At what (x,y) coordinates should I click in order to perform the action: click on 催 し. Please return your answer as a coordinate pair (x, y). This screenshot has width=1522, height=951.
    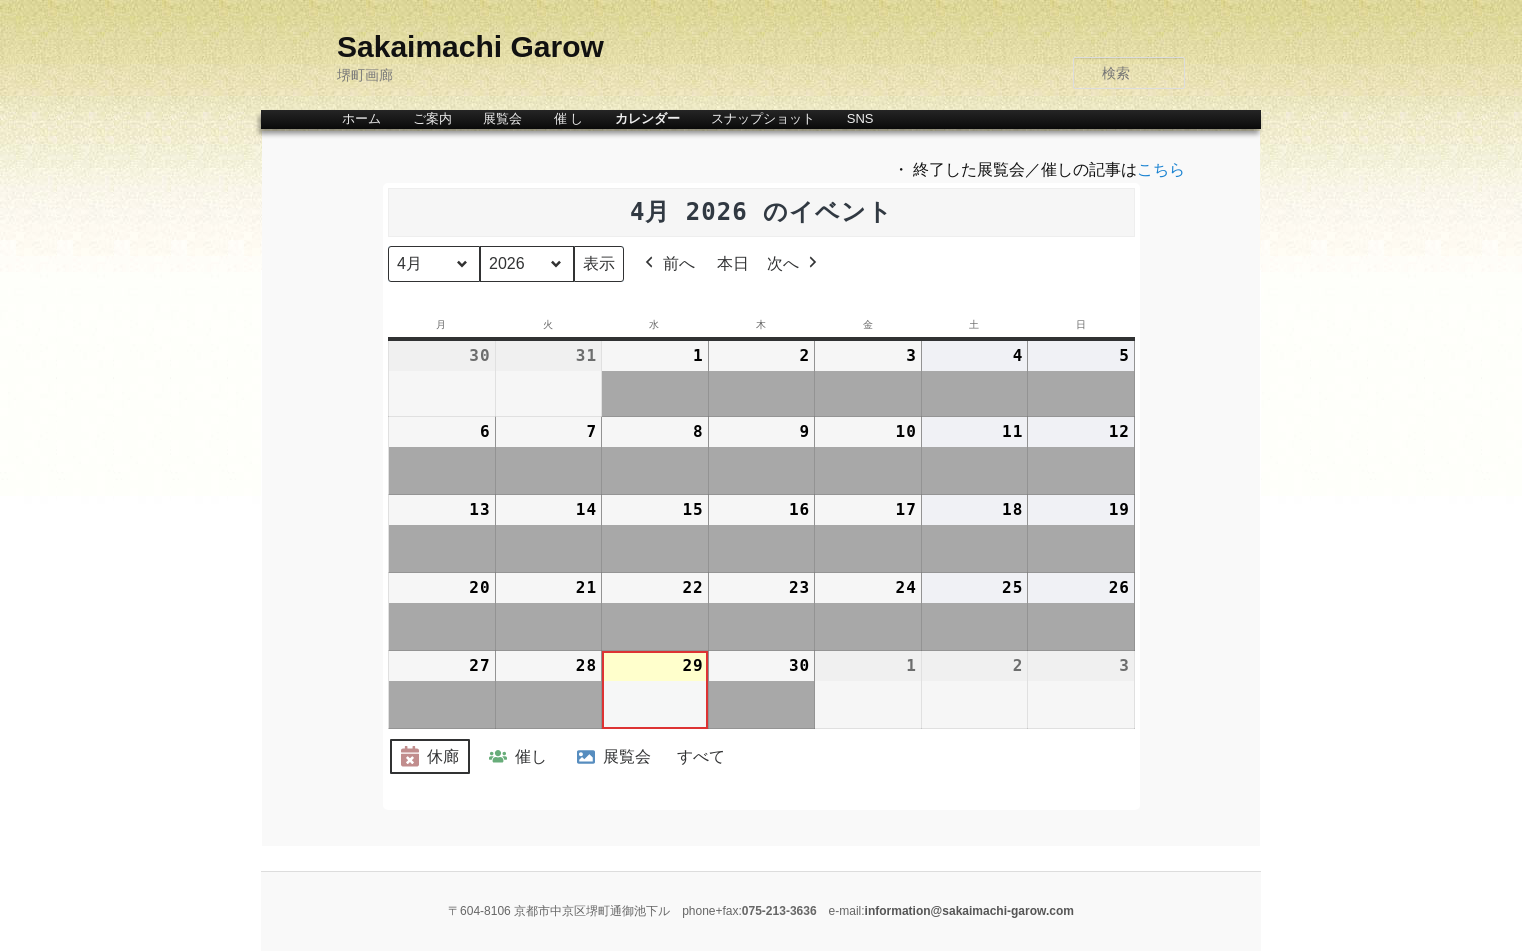
    Looking at the image, I should click on (569, 118).